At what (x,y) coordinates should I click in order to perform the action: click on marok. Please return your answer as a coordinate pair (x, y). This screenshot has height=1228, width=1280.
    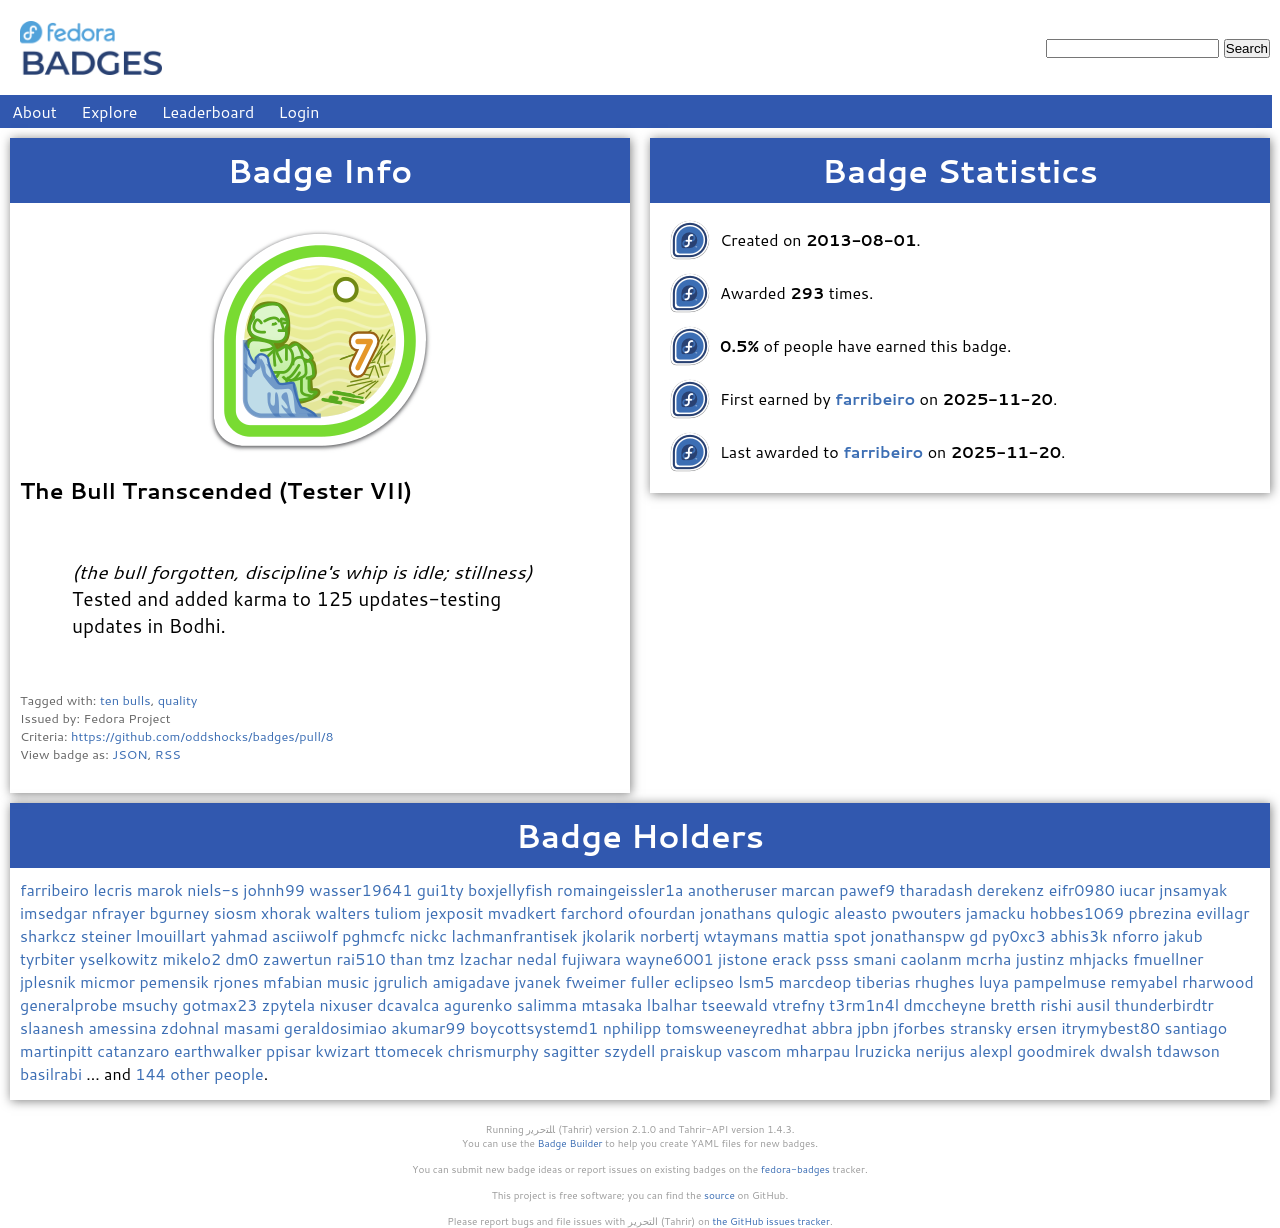
    Looking at the image, I should click on (162, 889).